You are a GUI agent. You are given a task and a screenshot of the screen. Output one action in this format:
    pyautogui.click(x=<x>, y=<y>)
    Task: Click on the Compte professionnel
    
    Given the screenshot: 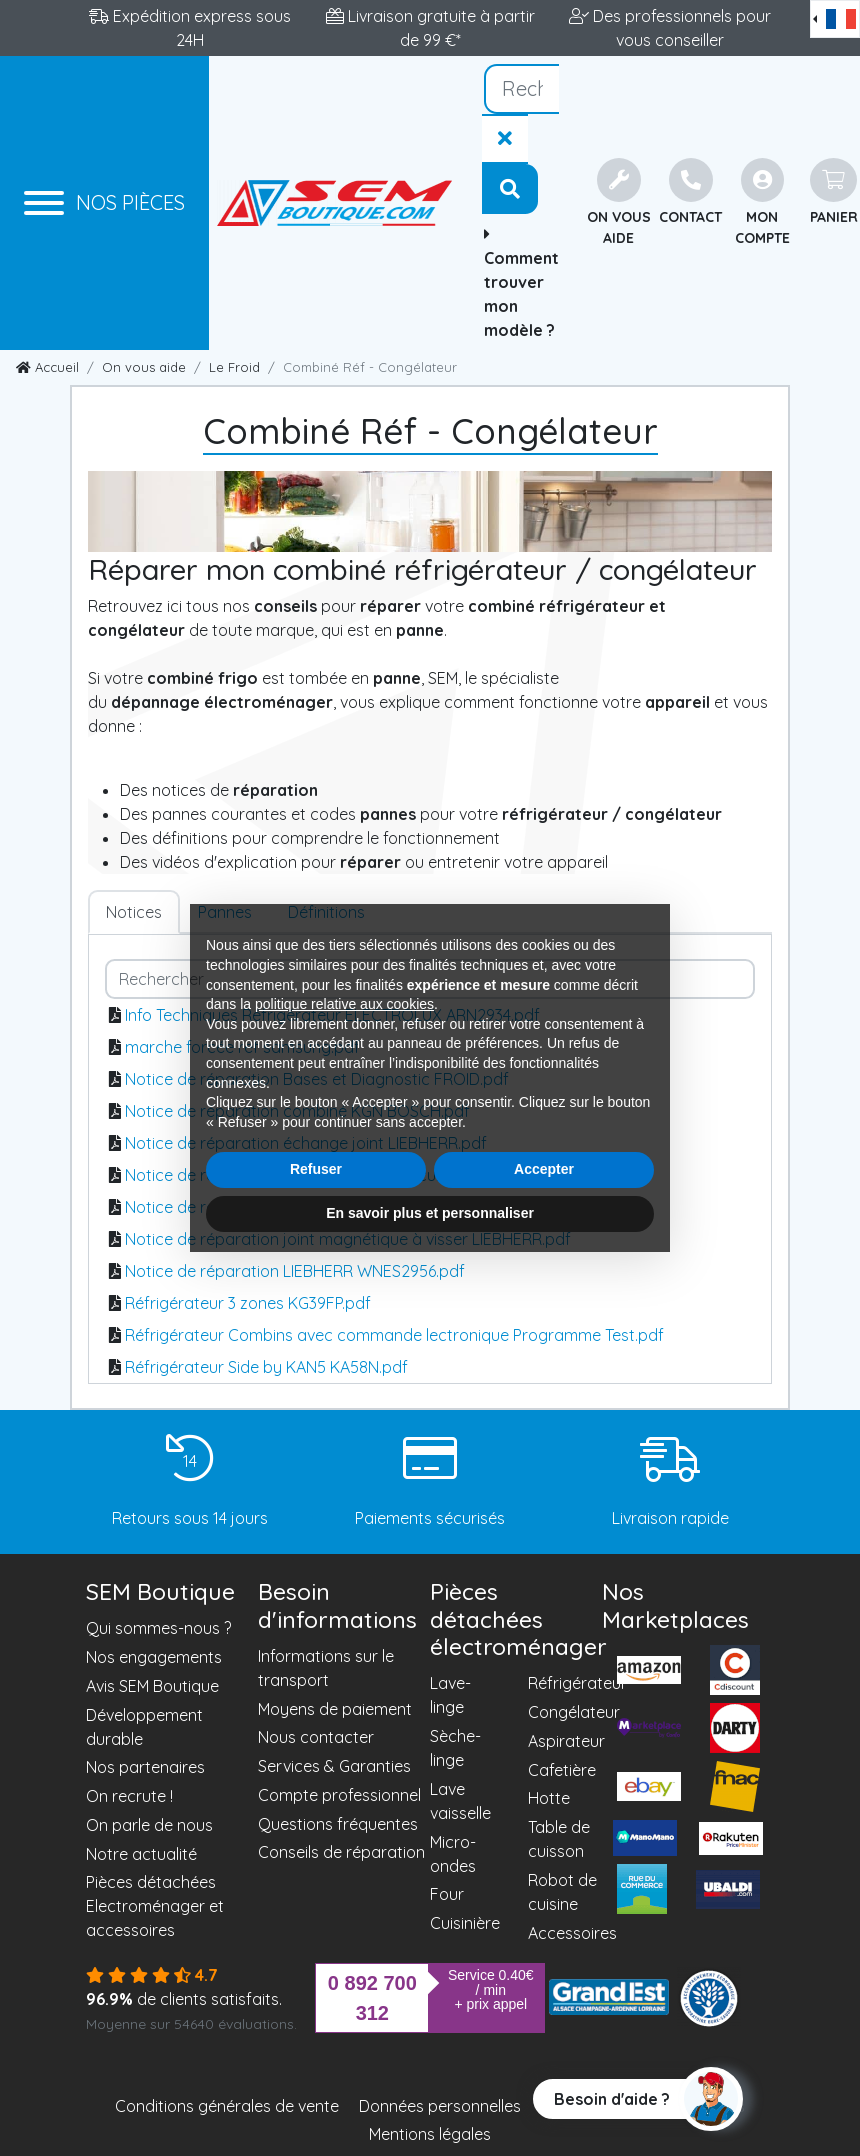 What is the action you would take?
    pyautogui.click(x=339, y=1795)
    